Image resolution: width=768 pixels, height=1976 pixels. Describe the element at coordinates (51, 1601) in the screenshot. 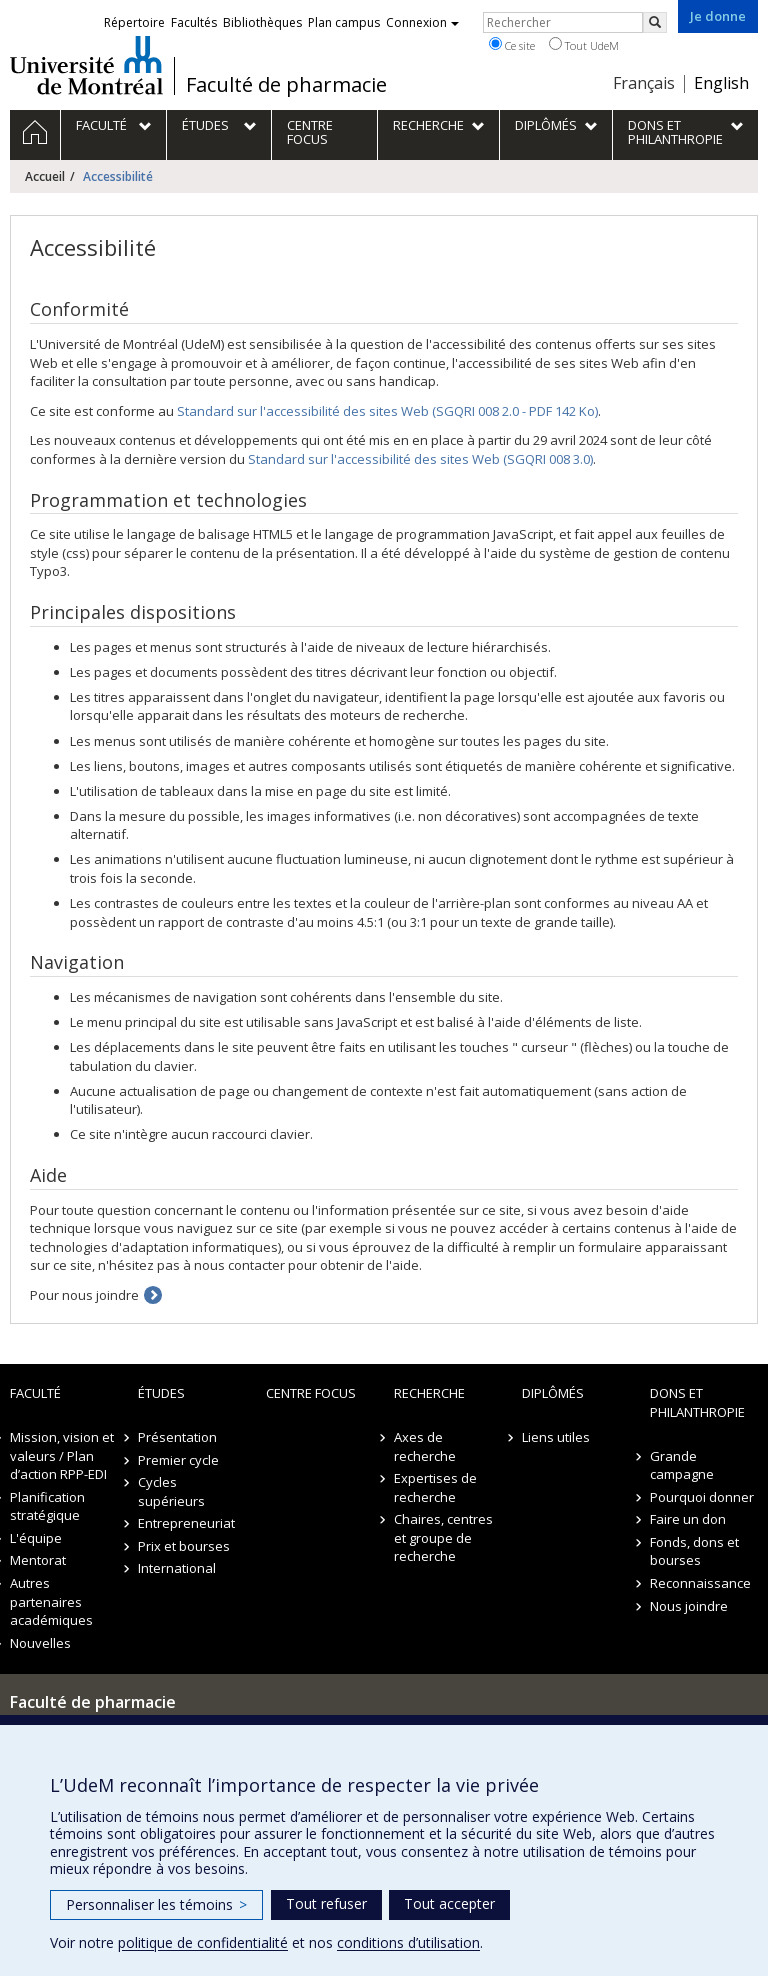

I see `Autres partenaires académiques` at that location.